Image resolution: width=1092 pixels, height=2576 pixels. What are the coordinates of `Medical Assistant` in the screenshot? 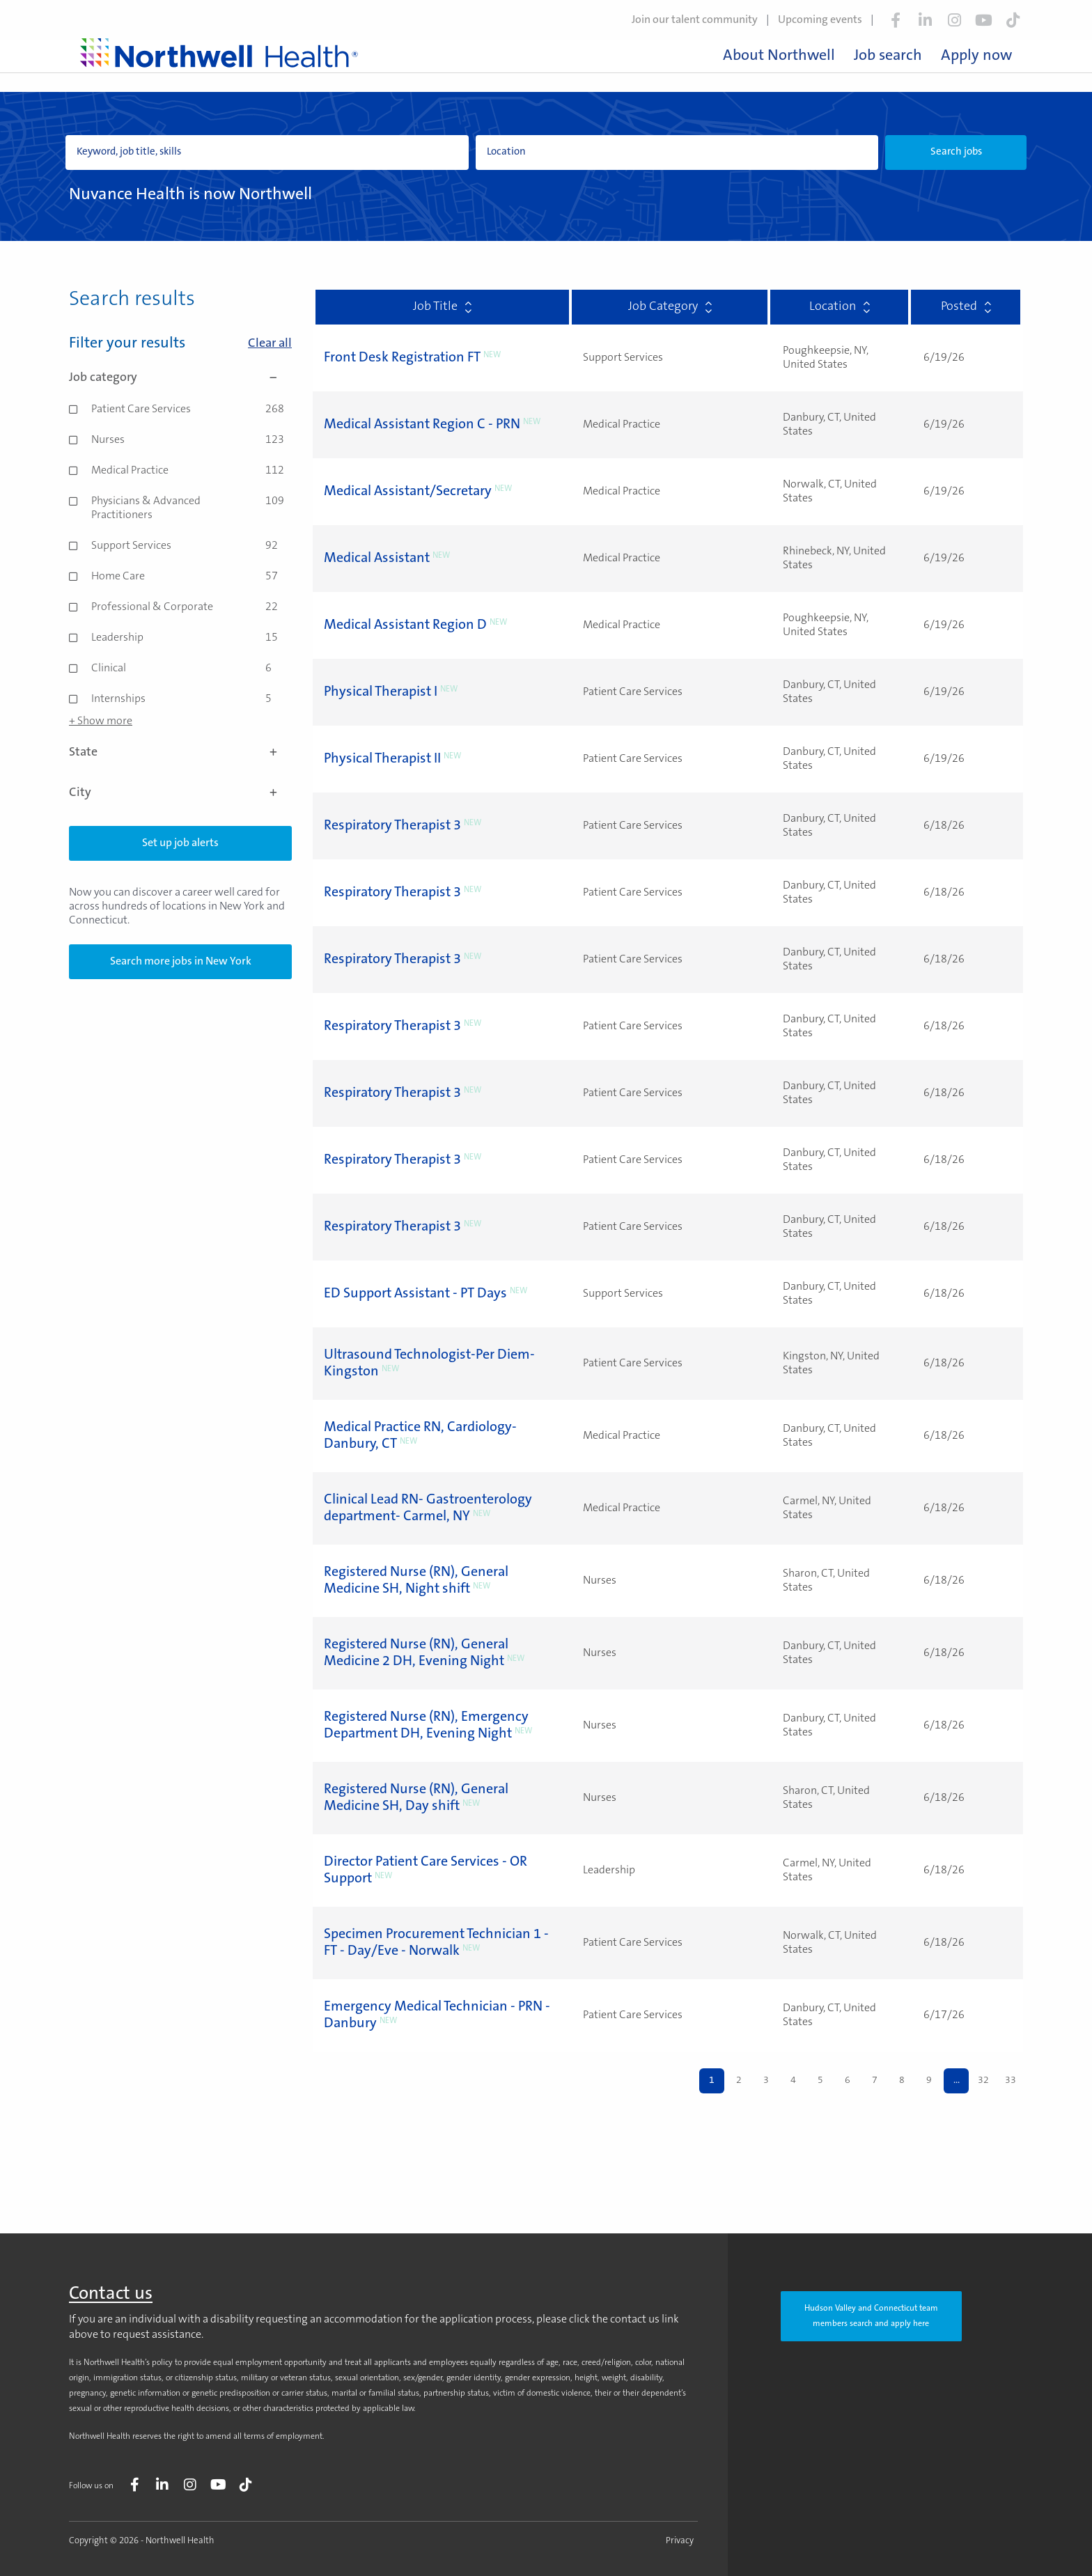 It's located at (377, 558).